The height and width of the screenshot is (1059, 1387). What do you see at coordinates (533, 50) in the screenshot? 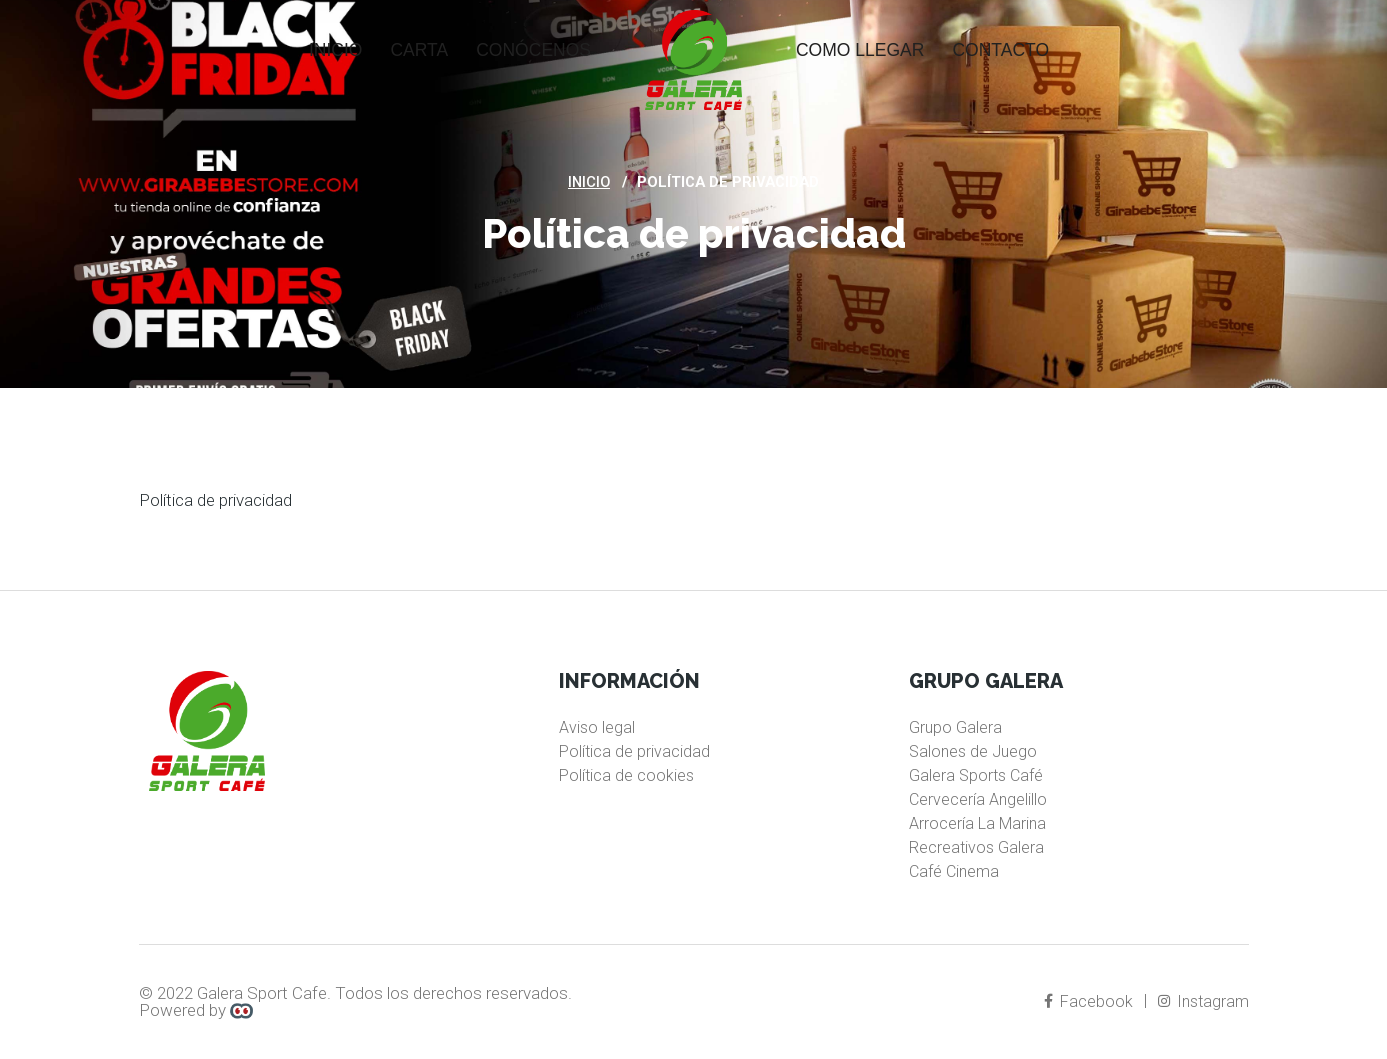
I see `Conócenos` at bounding box center [533, 50].